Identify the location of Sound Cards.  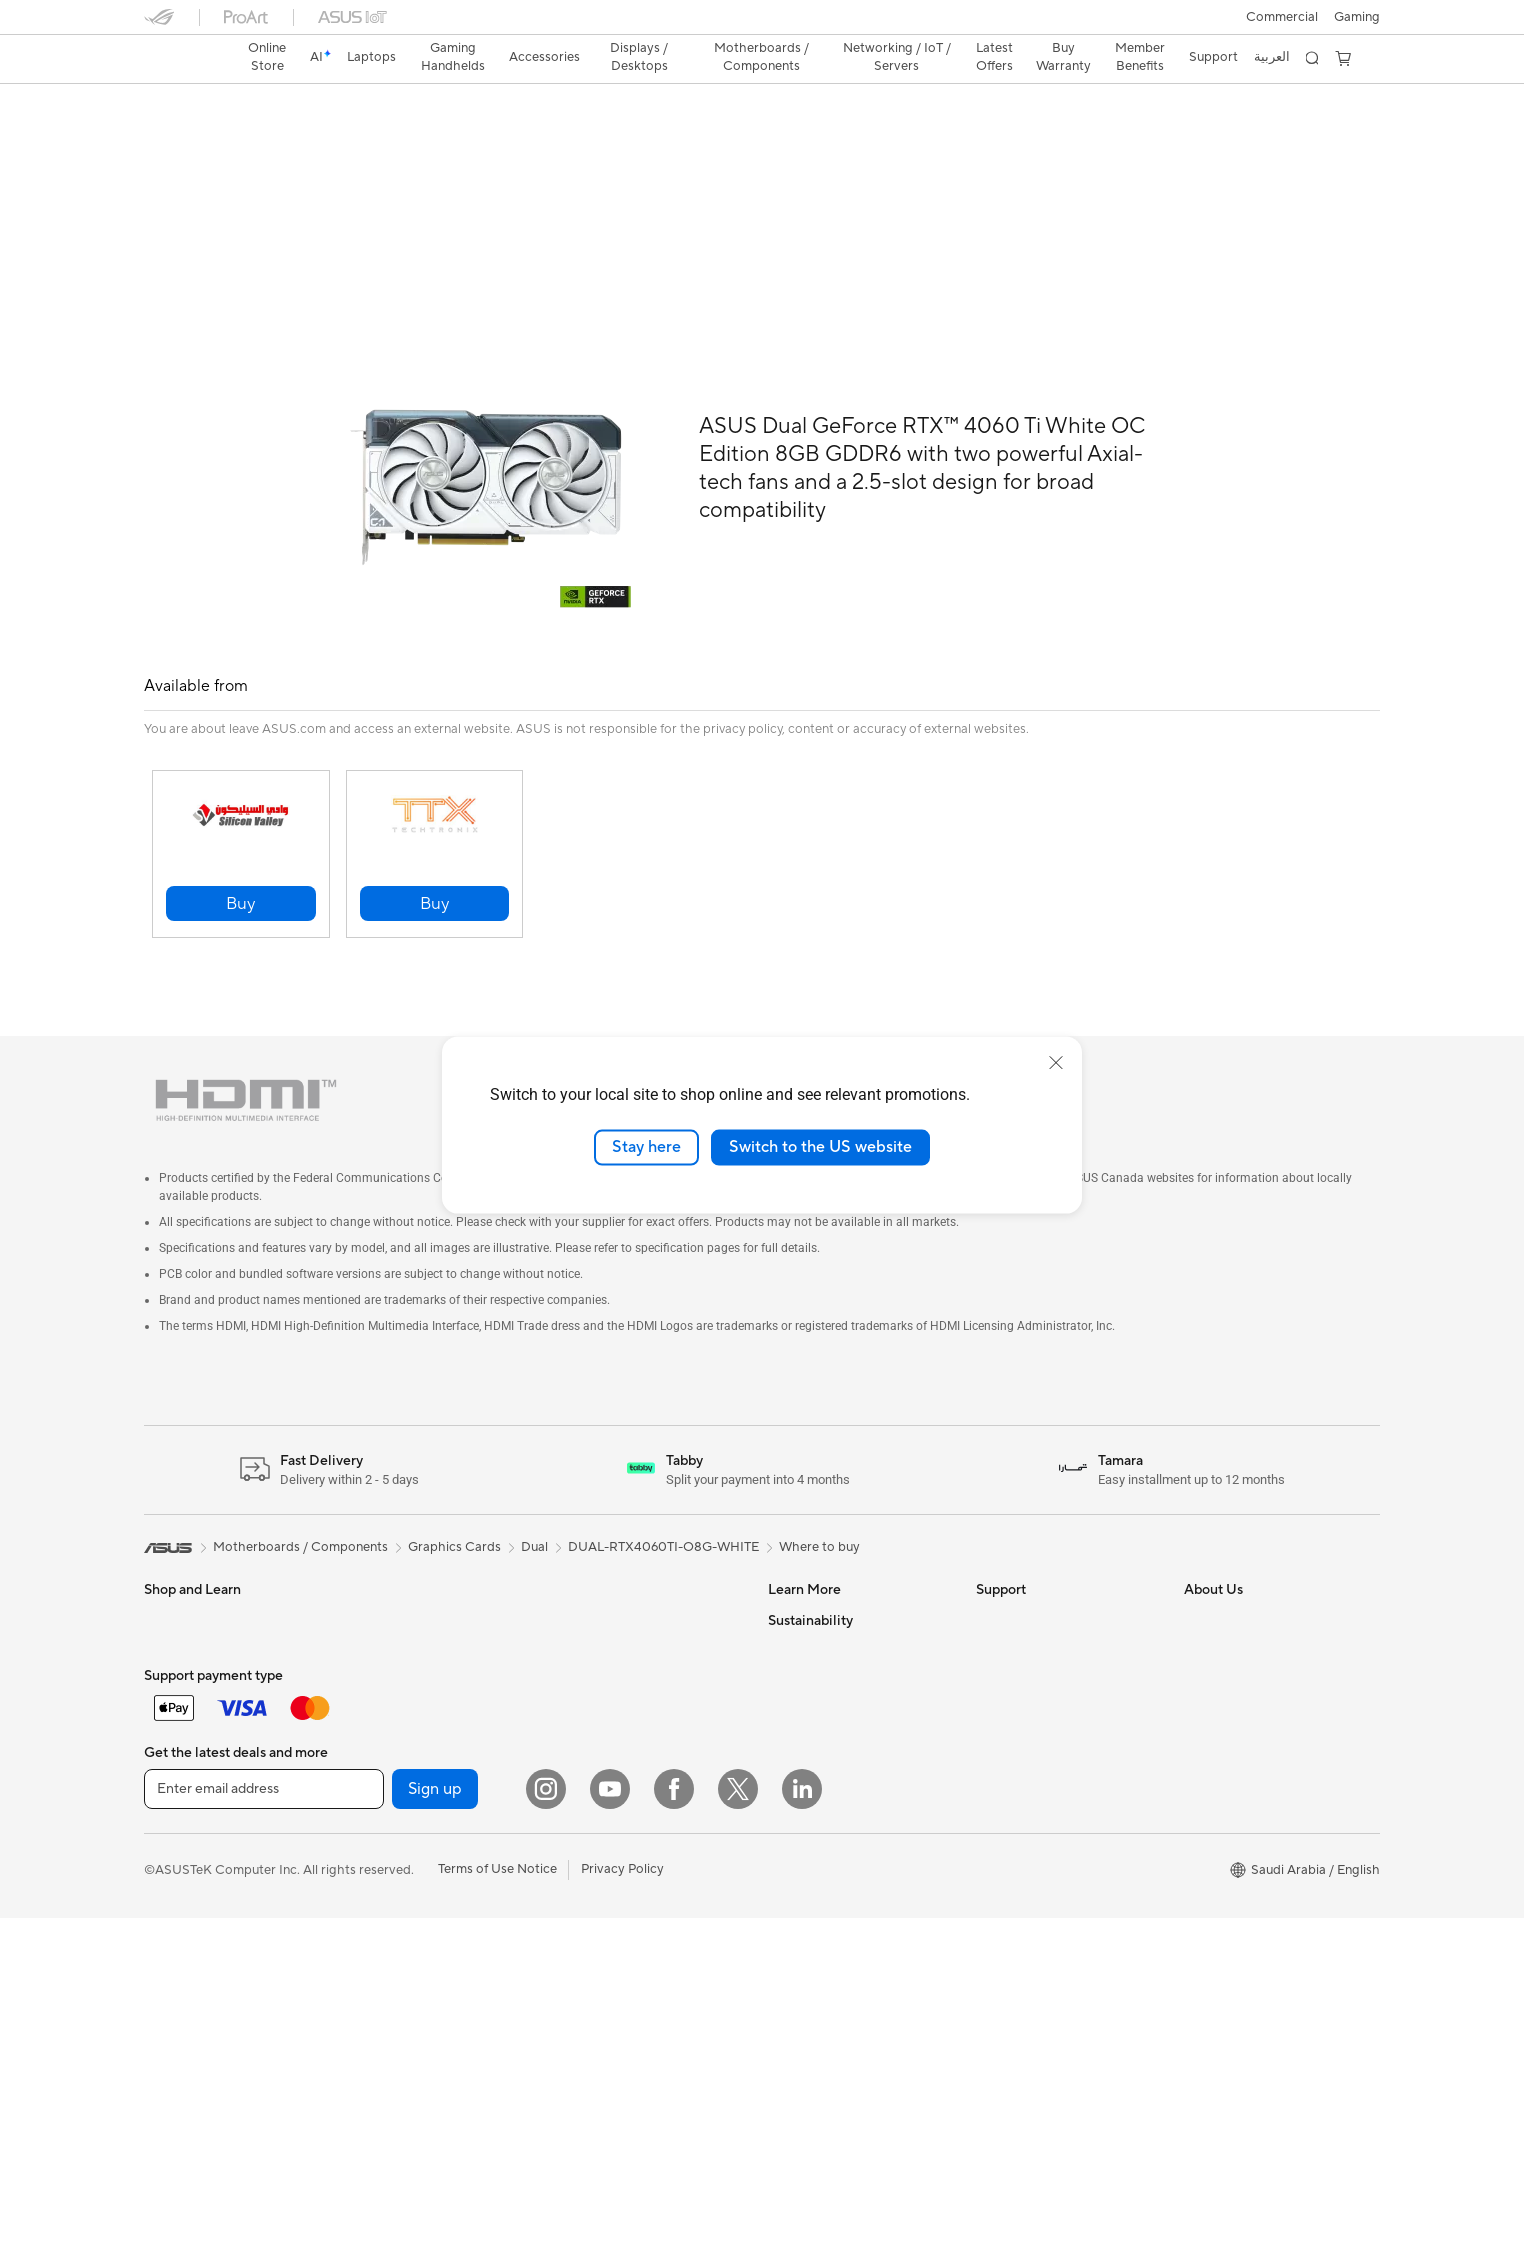
(595, 1635).